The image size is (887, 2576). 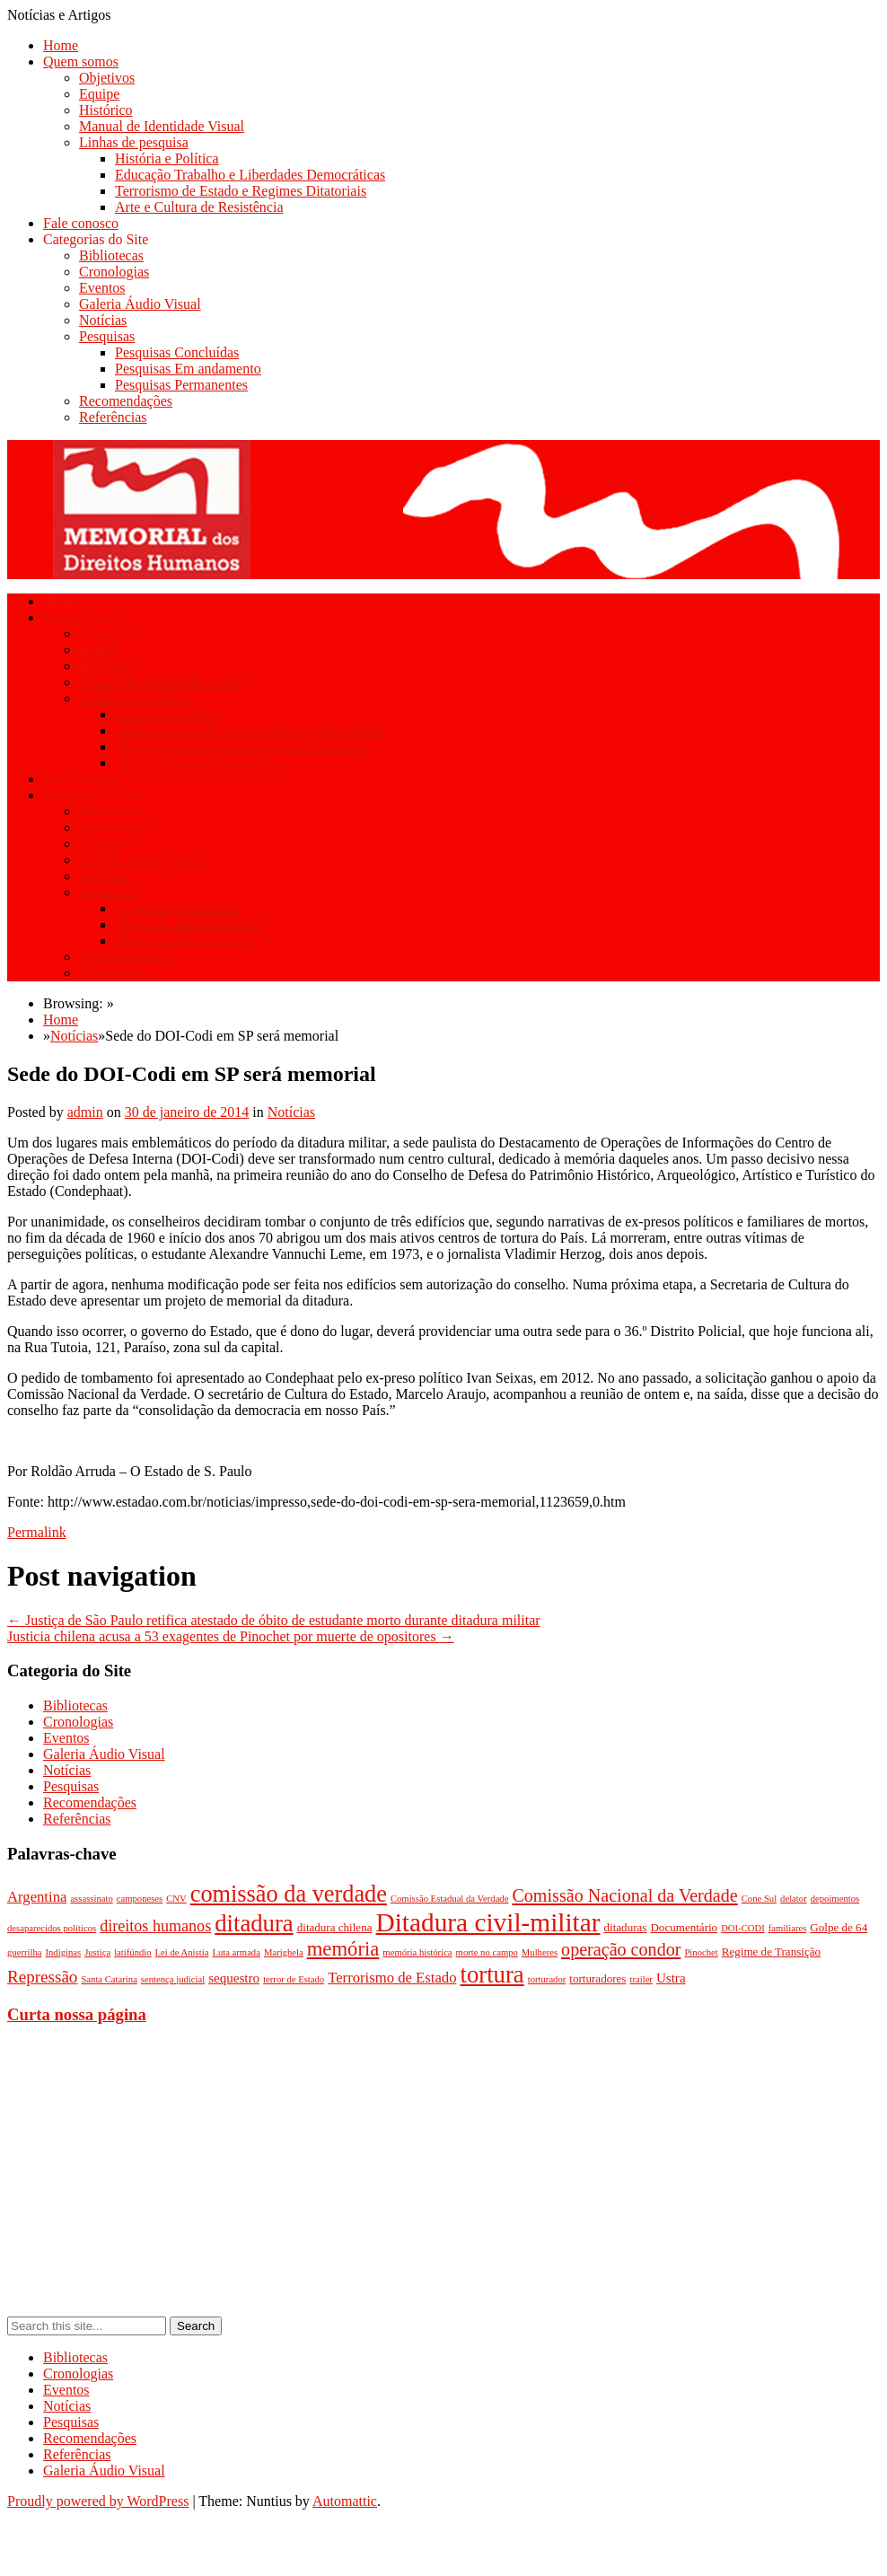 I want to click on Regime de Transição, so click(x=771, y=1951).